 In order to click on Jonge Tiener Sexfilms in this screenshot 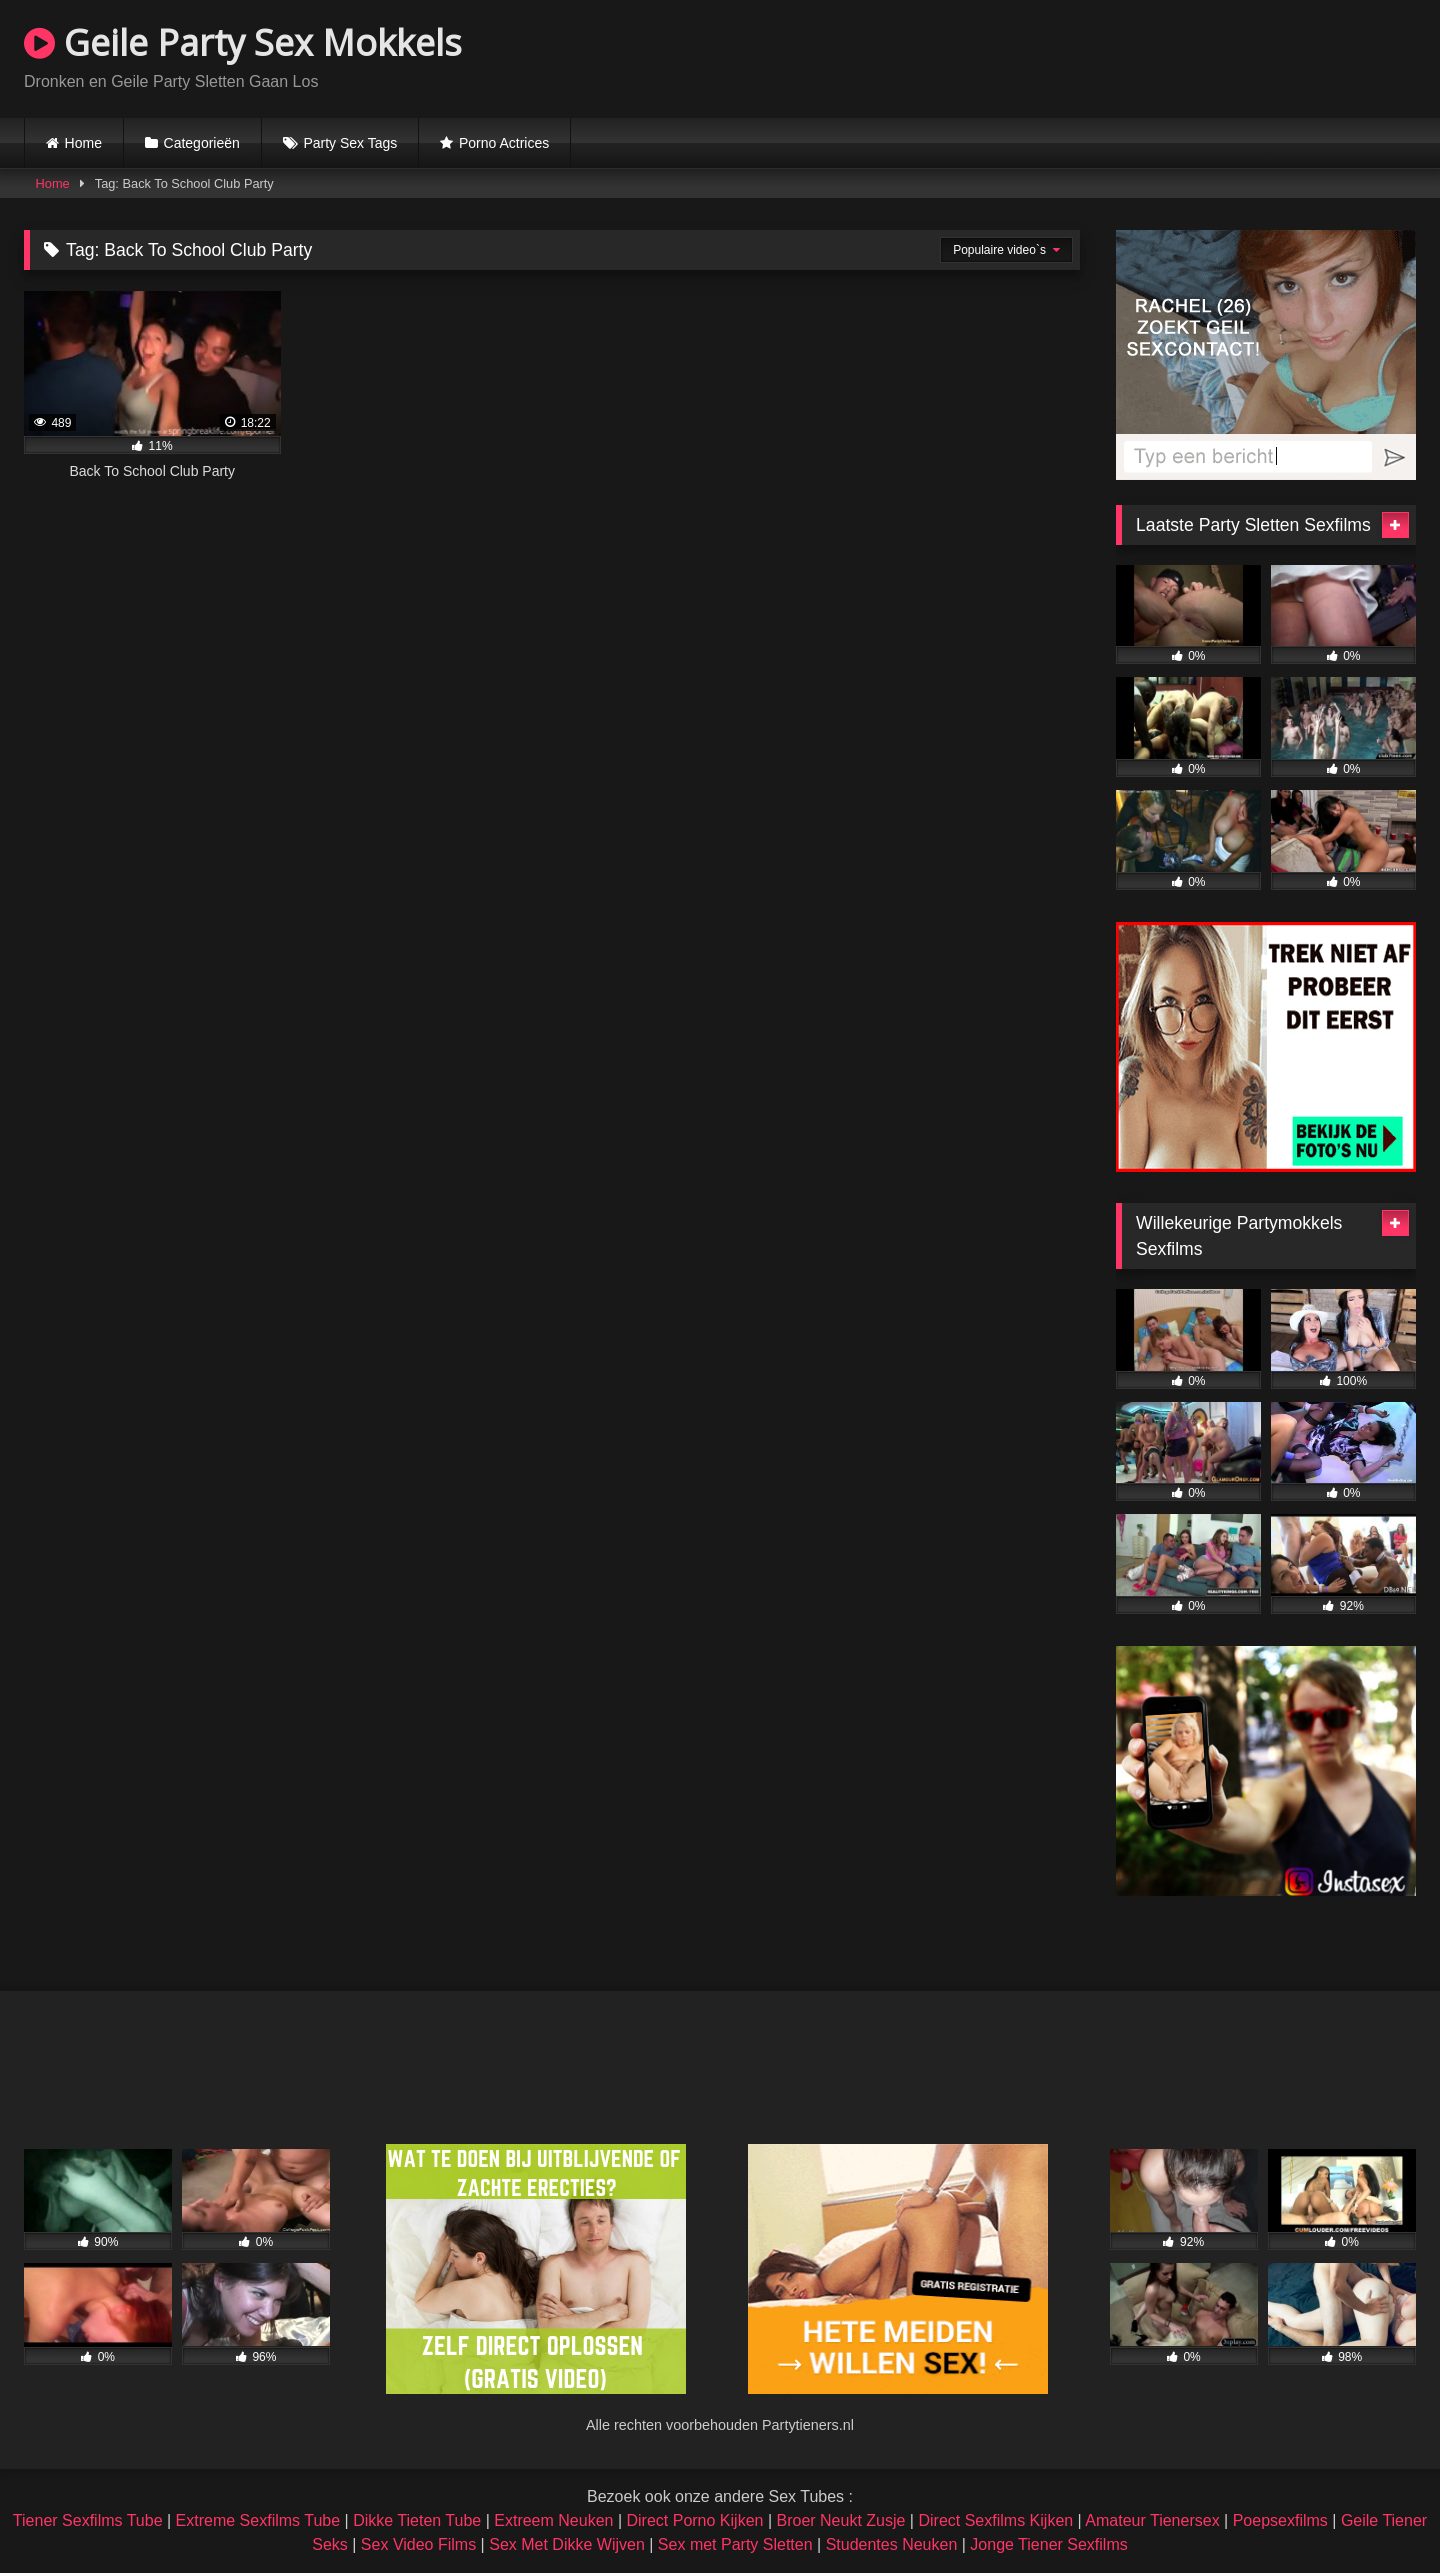, I will do `click(1048, 2544)`.